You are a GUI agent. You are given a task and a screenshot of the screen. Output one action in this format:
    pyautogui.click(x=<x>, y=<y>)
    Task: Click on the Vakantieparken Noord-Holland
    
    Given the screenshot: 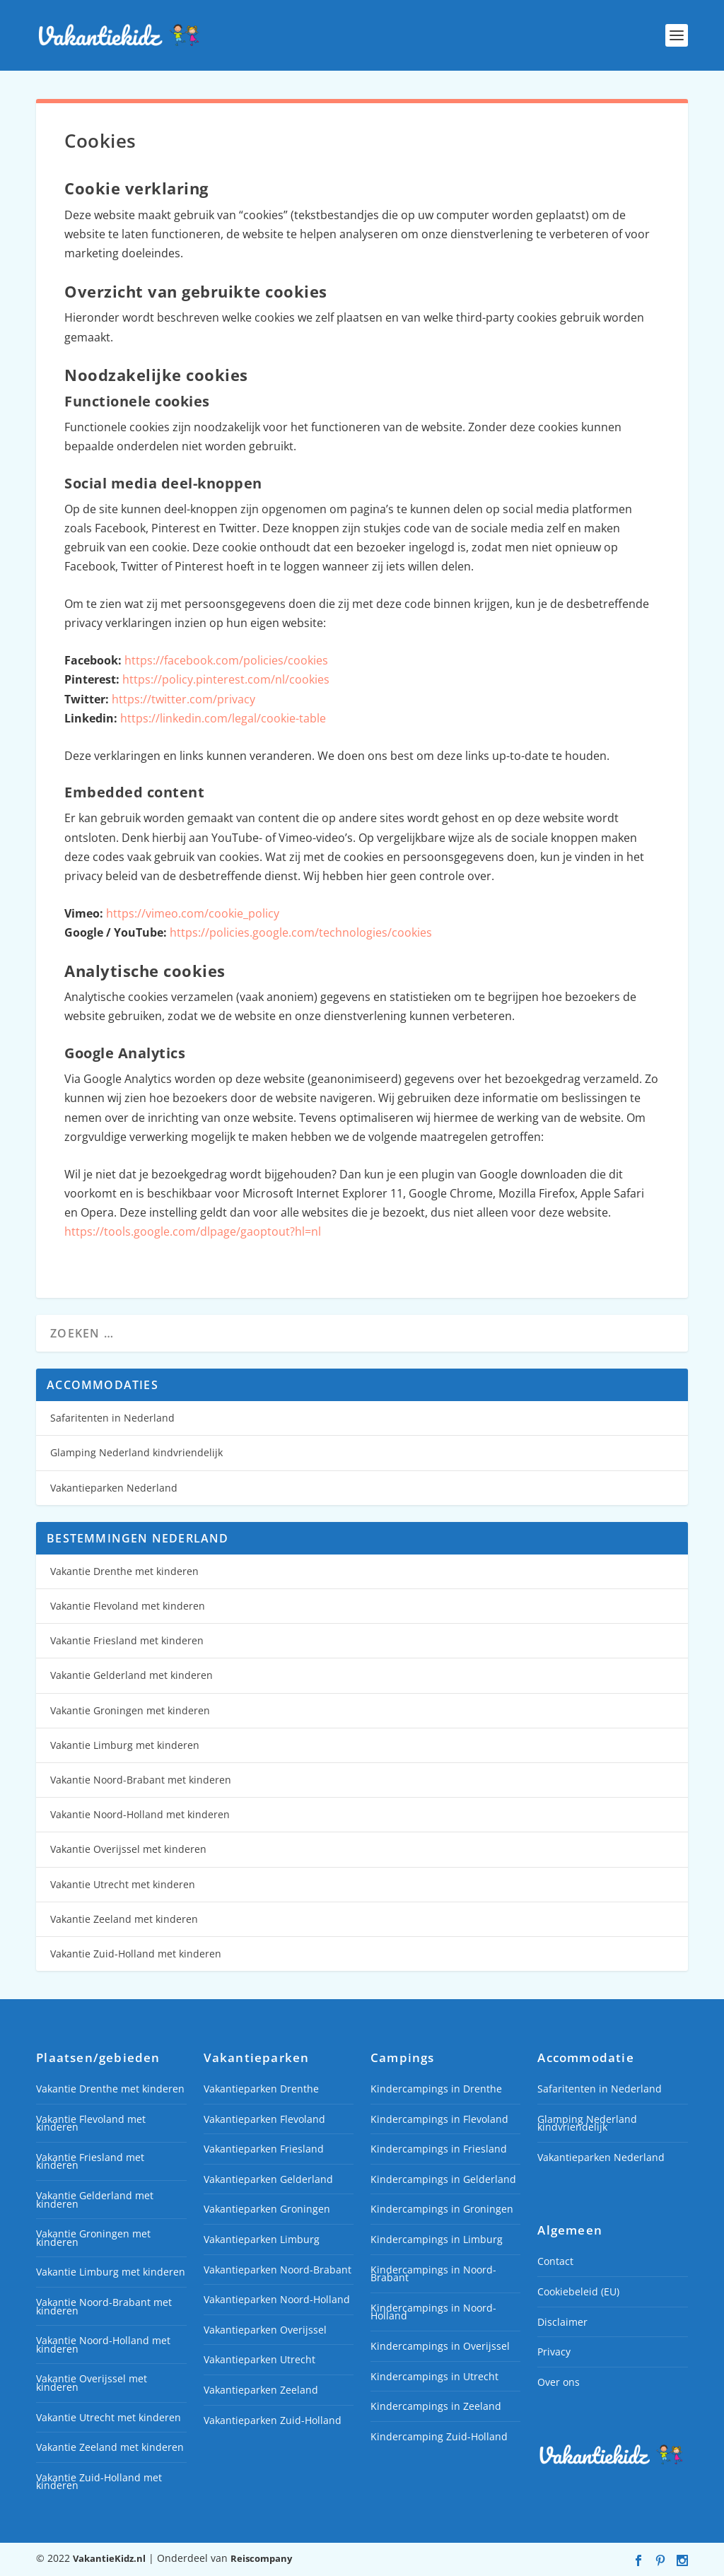 What is the action you would take?
    pyautogui.click(x=277, y=2299)
    